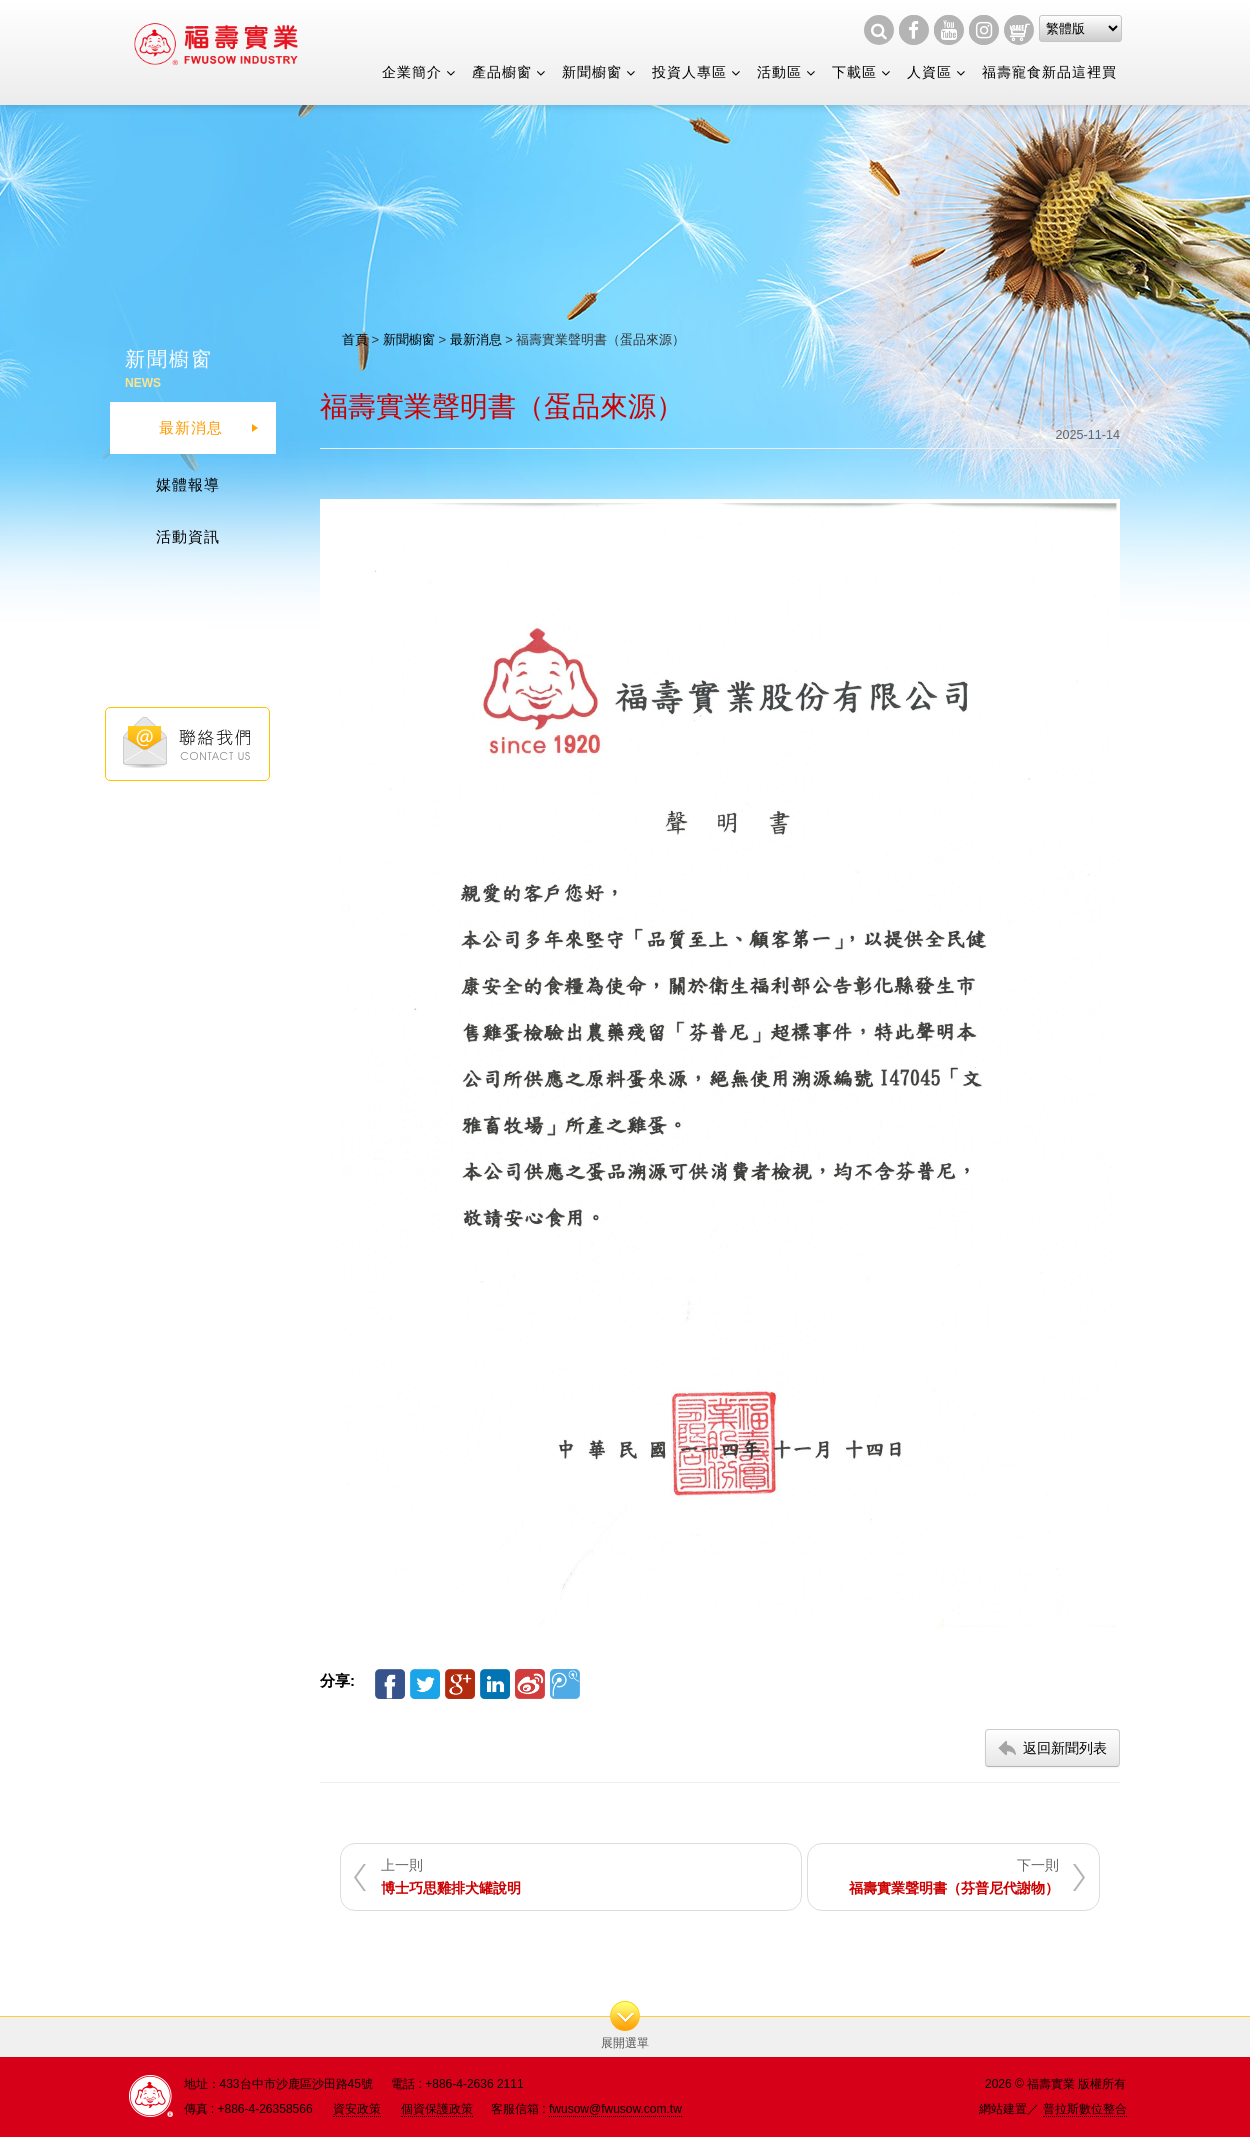 Image resolution: width=1250 pixels, height=2137 pixels. What do you see at coordinates (188, 536) in the screenshot?
I see `活動資訊` at bounding box center [188, 536].